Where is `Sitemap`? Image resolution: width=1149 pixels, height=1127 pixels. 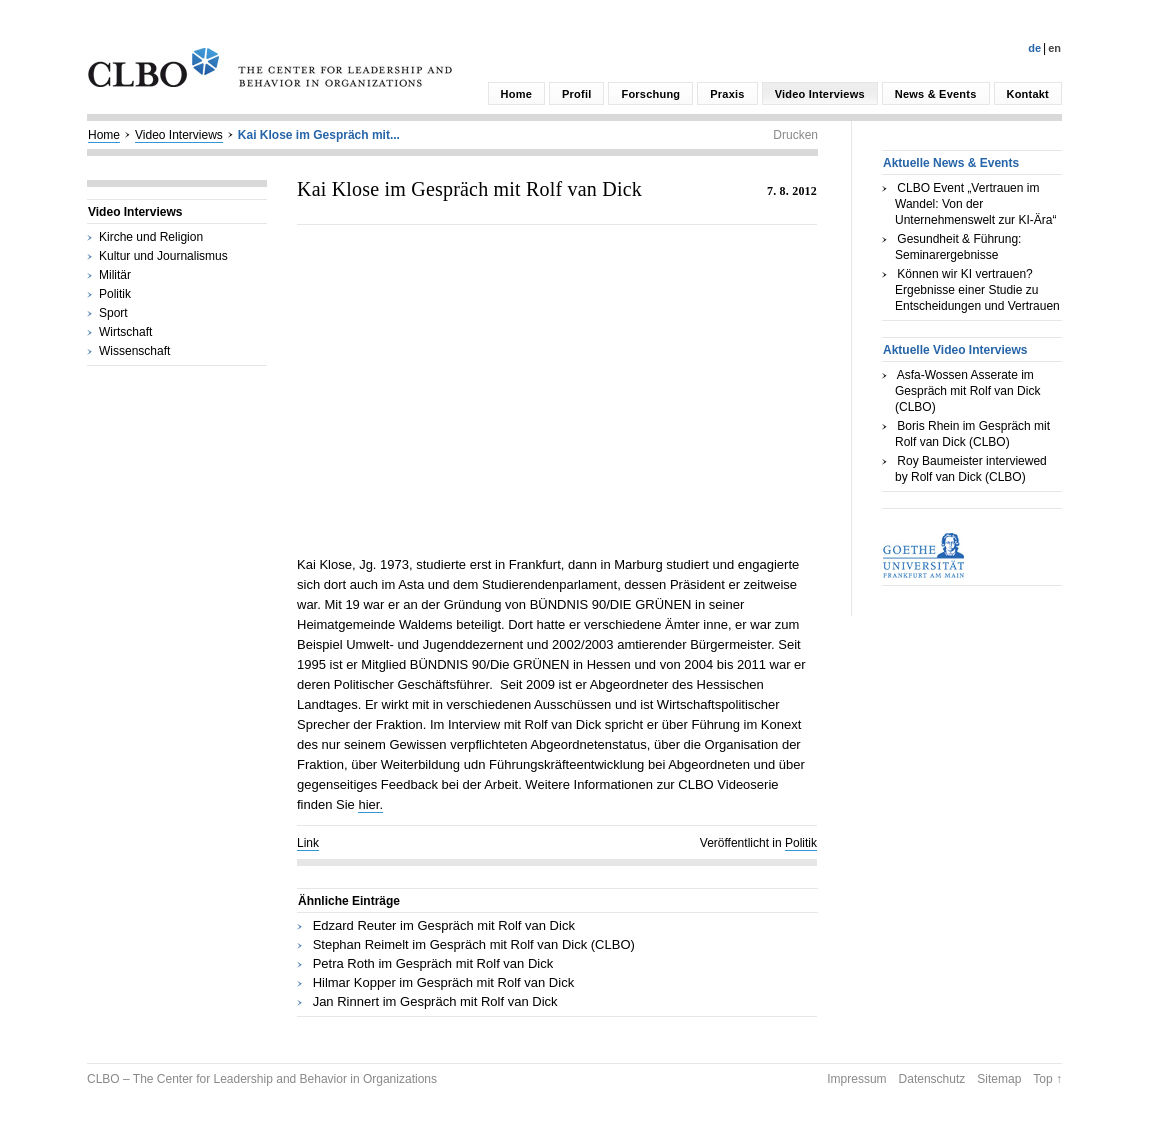 Sitemap is located at coordinates (999, 1079).